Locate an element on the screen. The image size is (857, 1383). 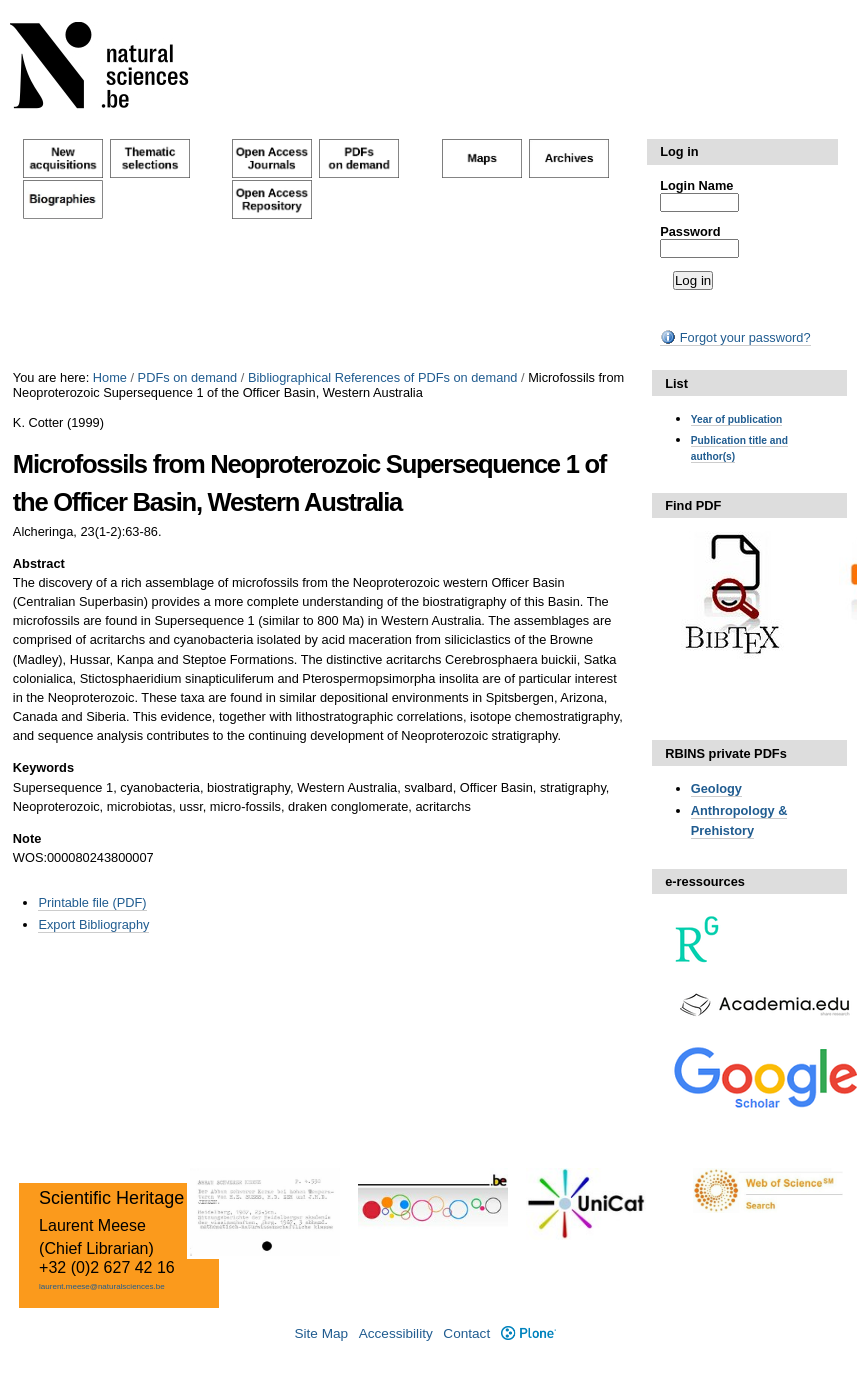
Forgot your password? is located at coordinates (735, 337).